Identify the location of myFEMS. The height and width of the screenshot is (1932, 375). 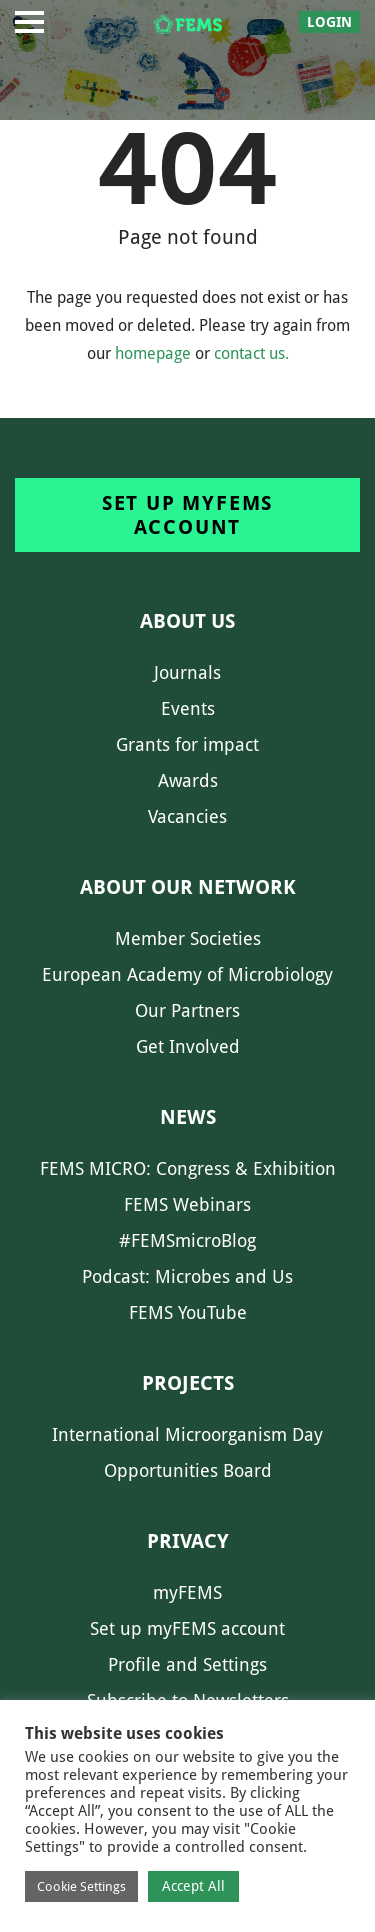
(187, 1592).